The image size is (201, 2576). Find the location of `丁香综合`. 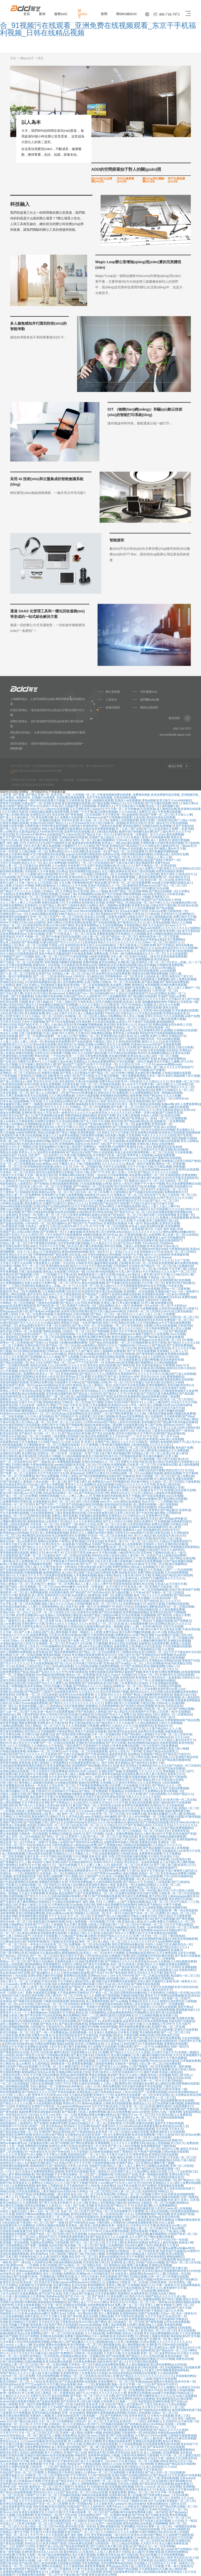

丁香综合 is located at coordinates (145, 1620).